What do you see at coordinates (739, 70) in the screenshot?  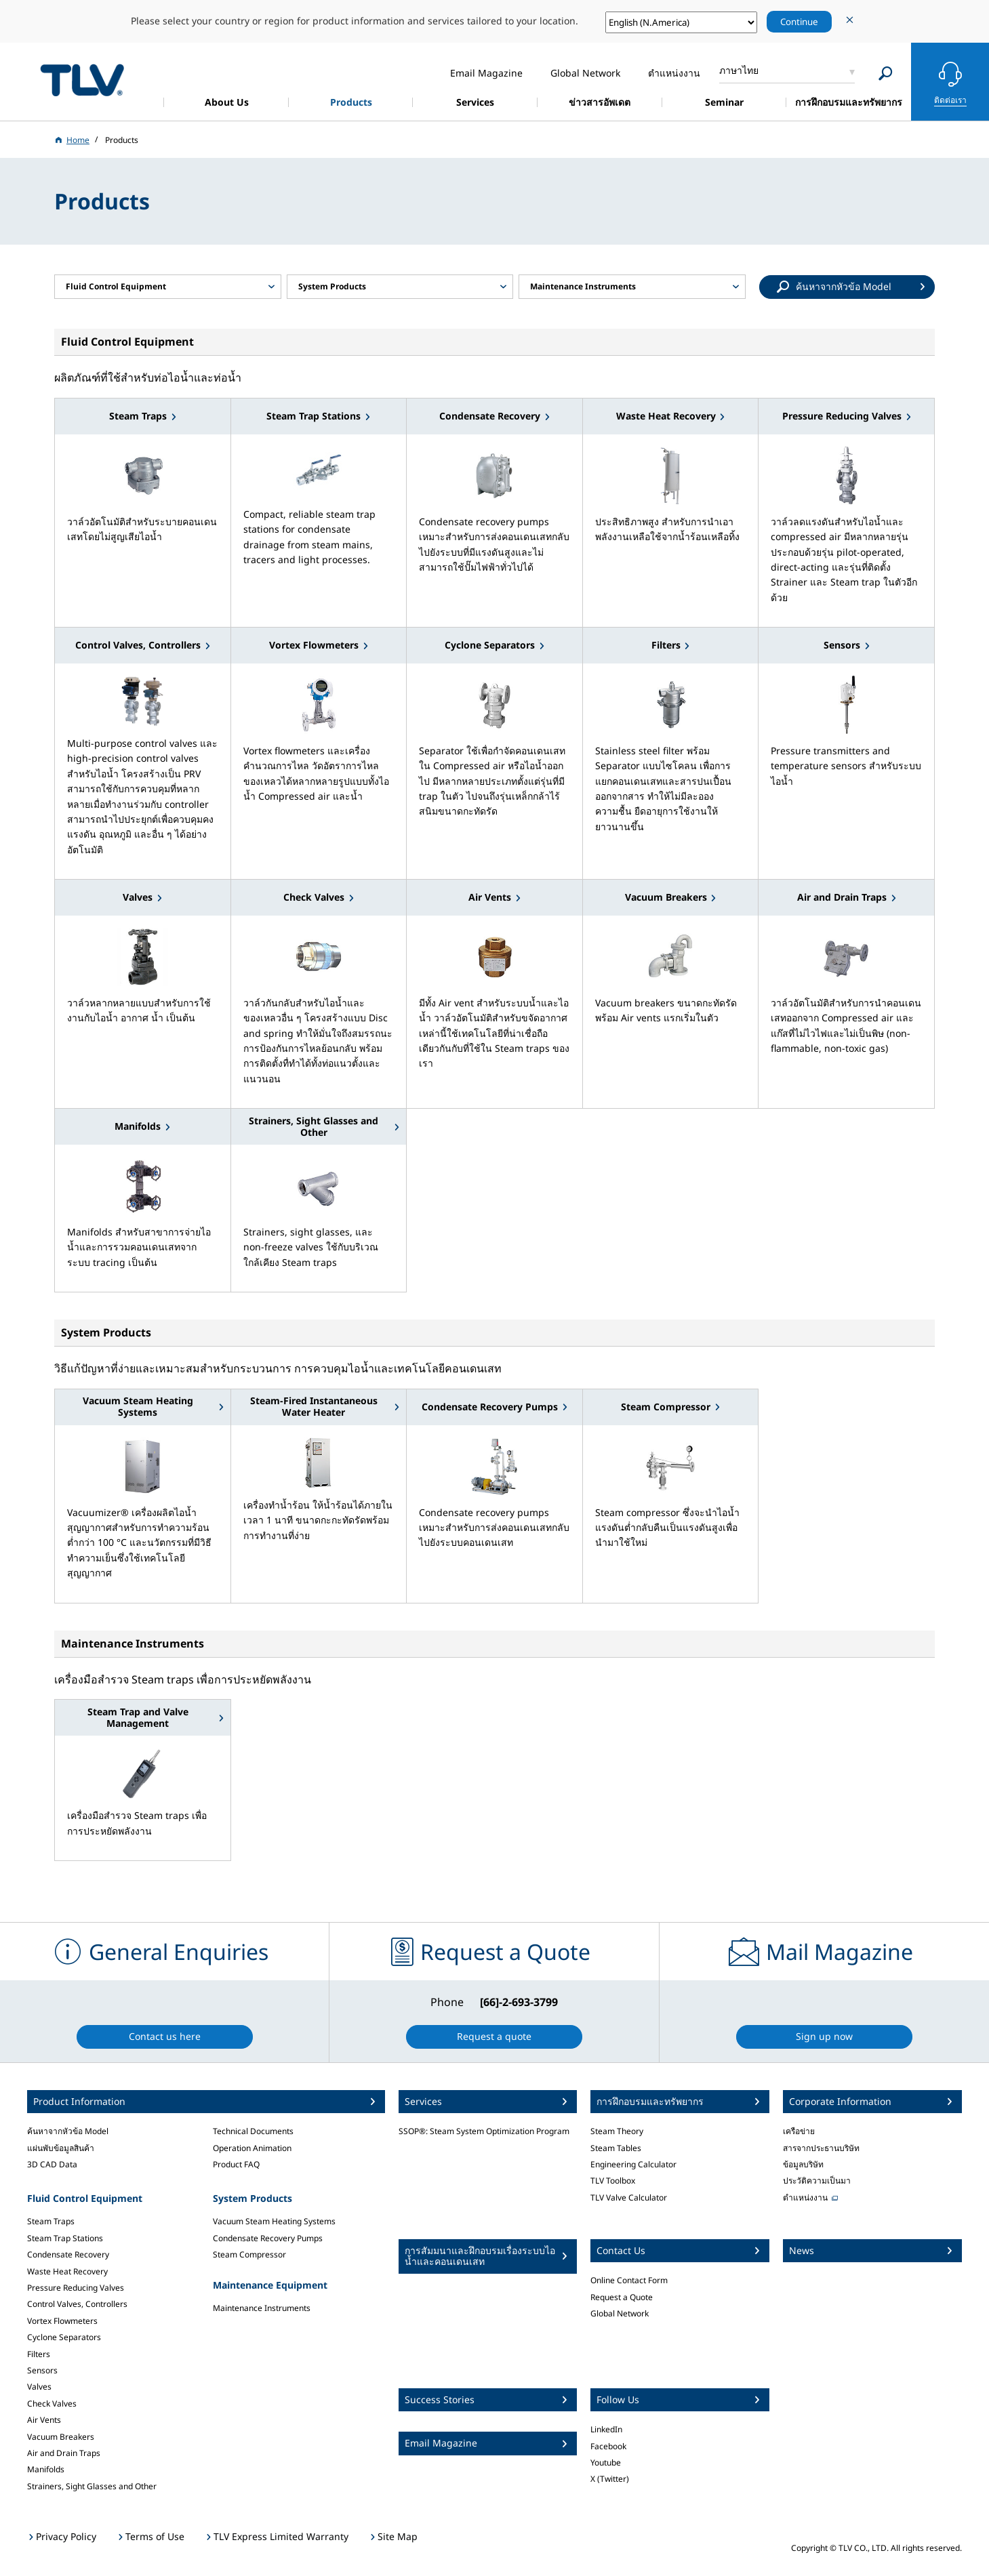 I see `ภาษาไทย` at bounding box center [739, 70].